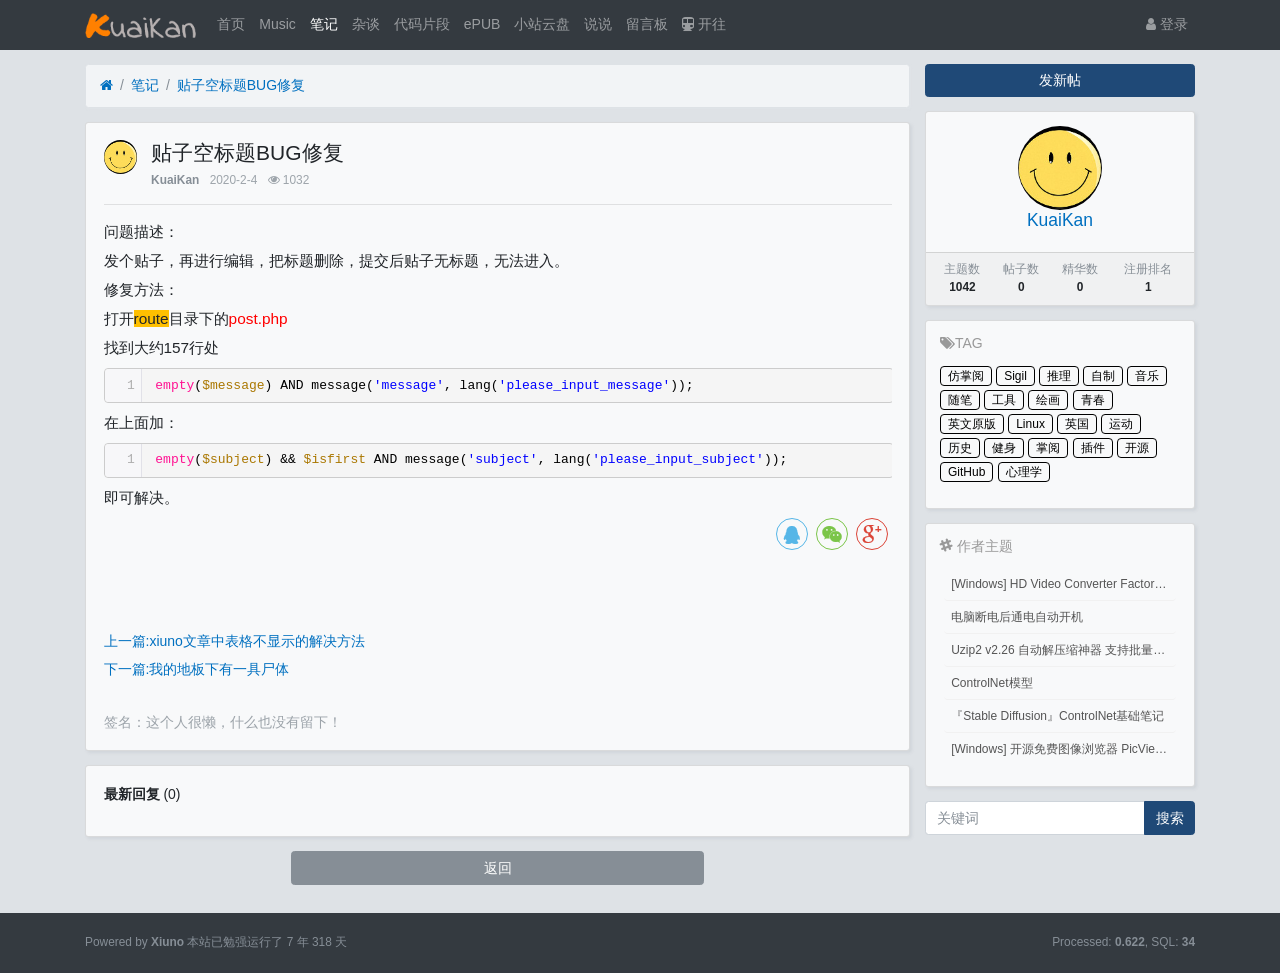  What do you see at coordinates (966, 472) in the screenshot?
I see `GitHub` at bounding box center [966, 472].